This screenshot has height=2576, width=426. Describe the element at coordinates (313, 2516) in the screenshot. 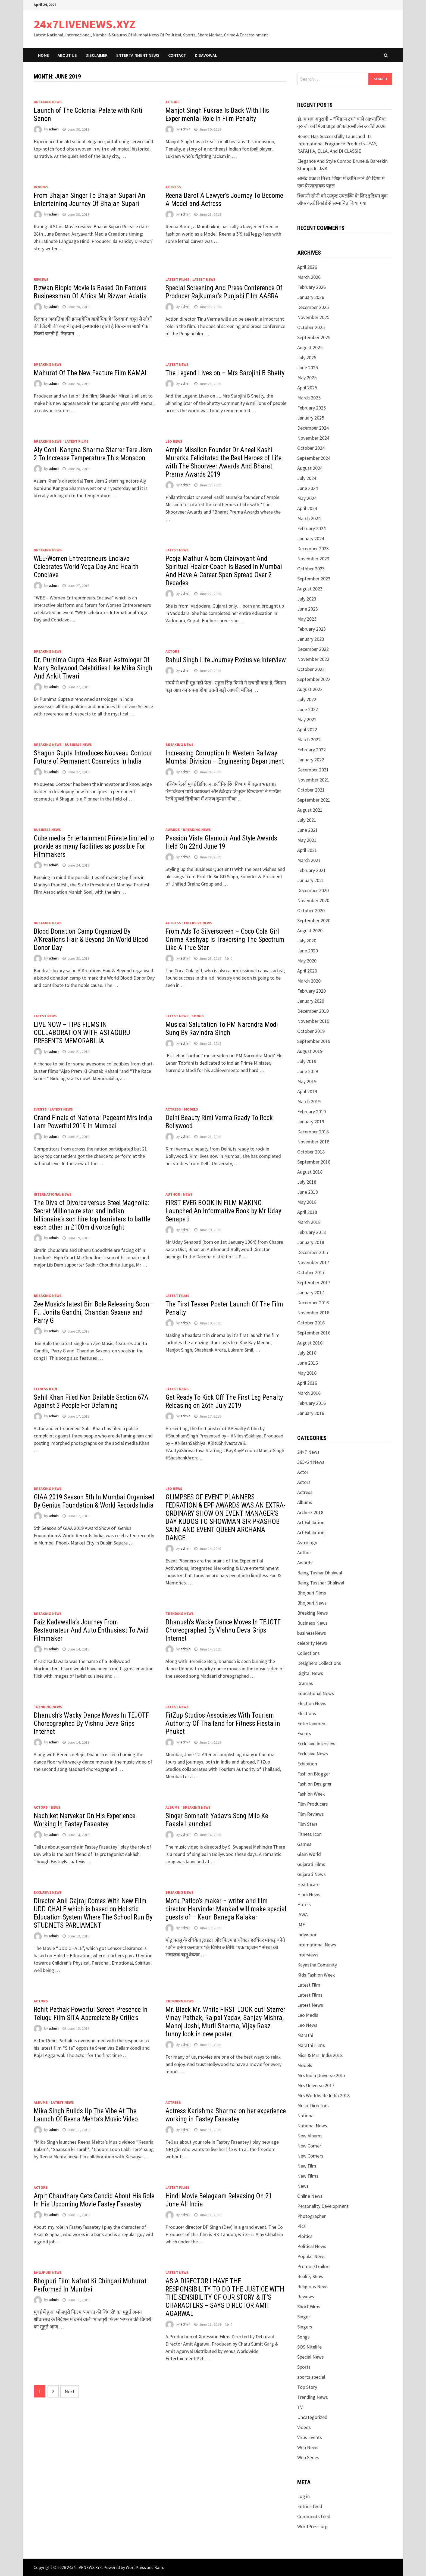

I see `Comments feed` at that location.